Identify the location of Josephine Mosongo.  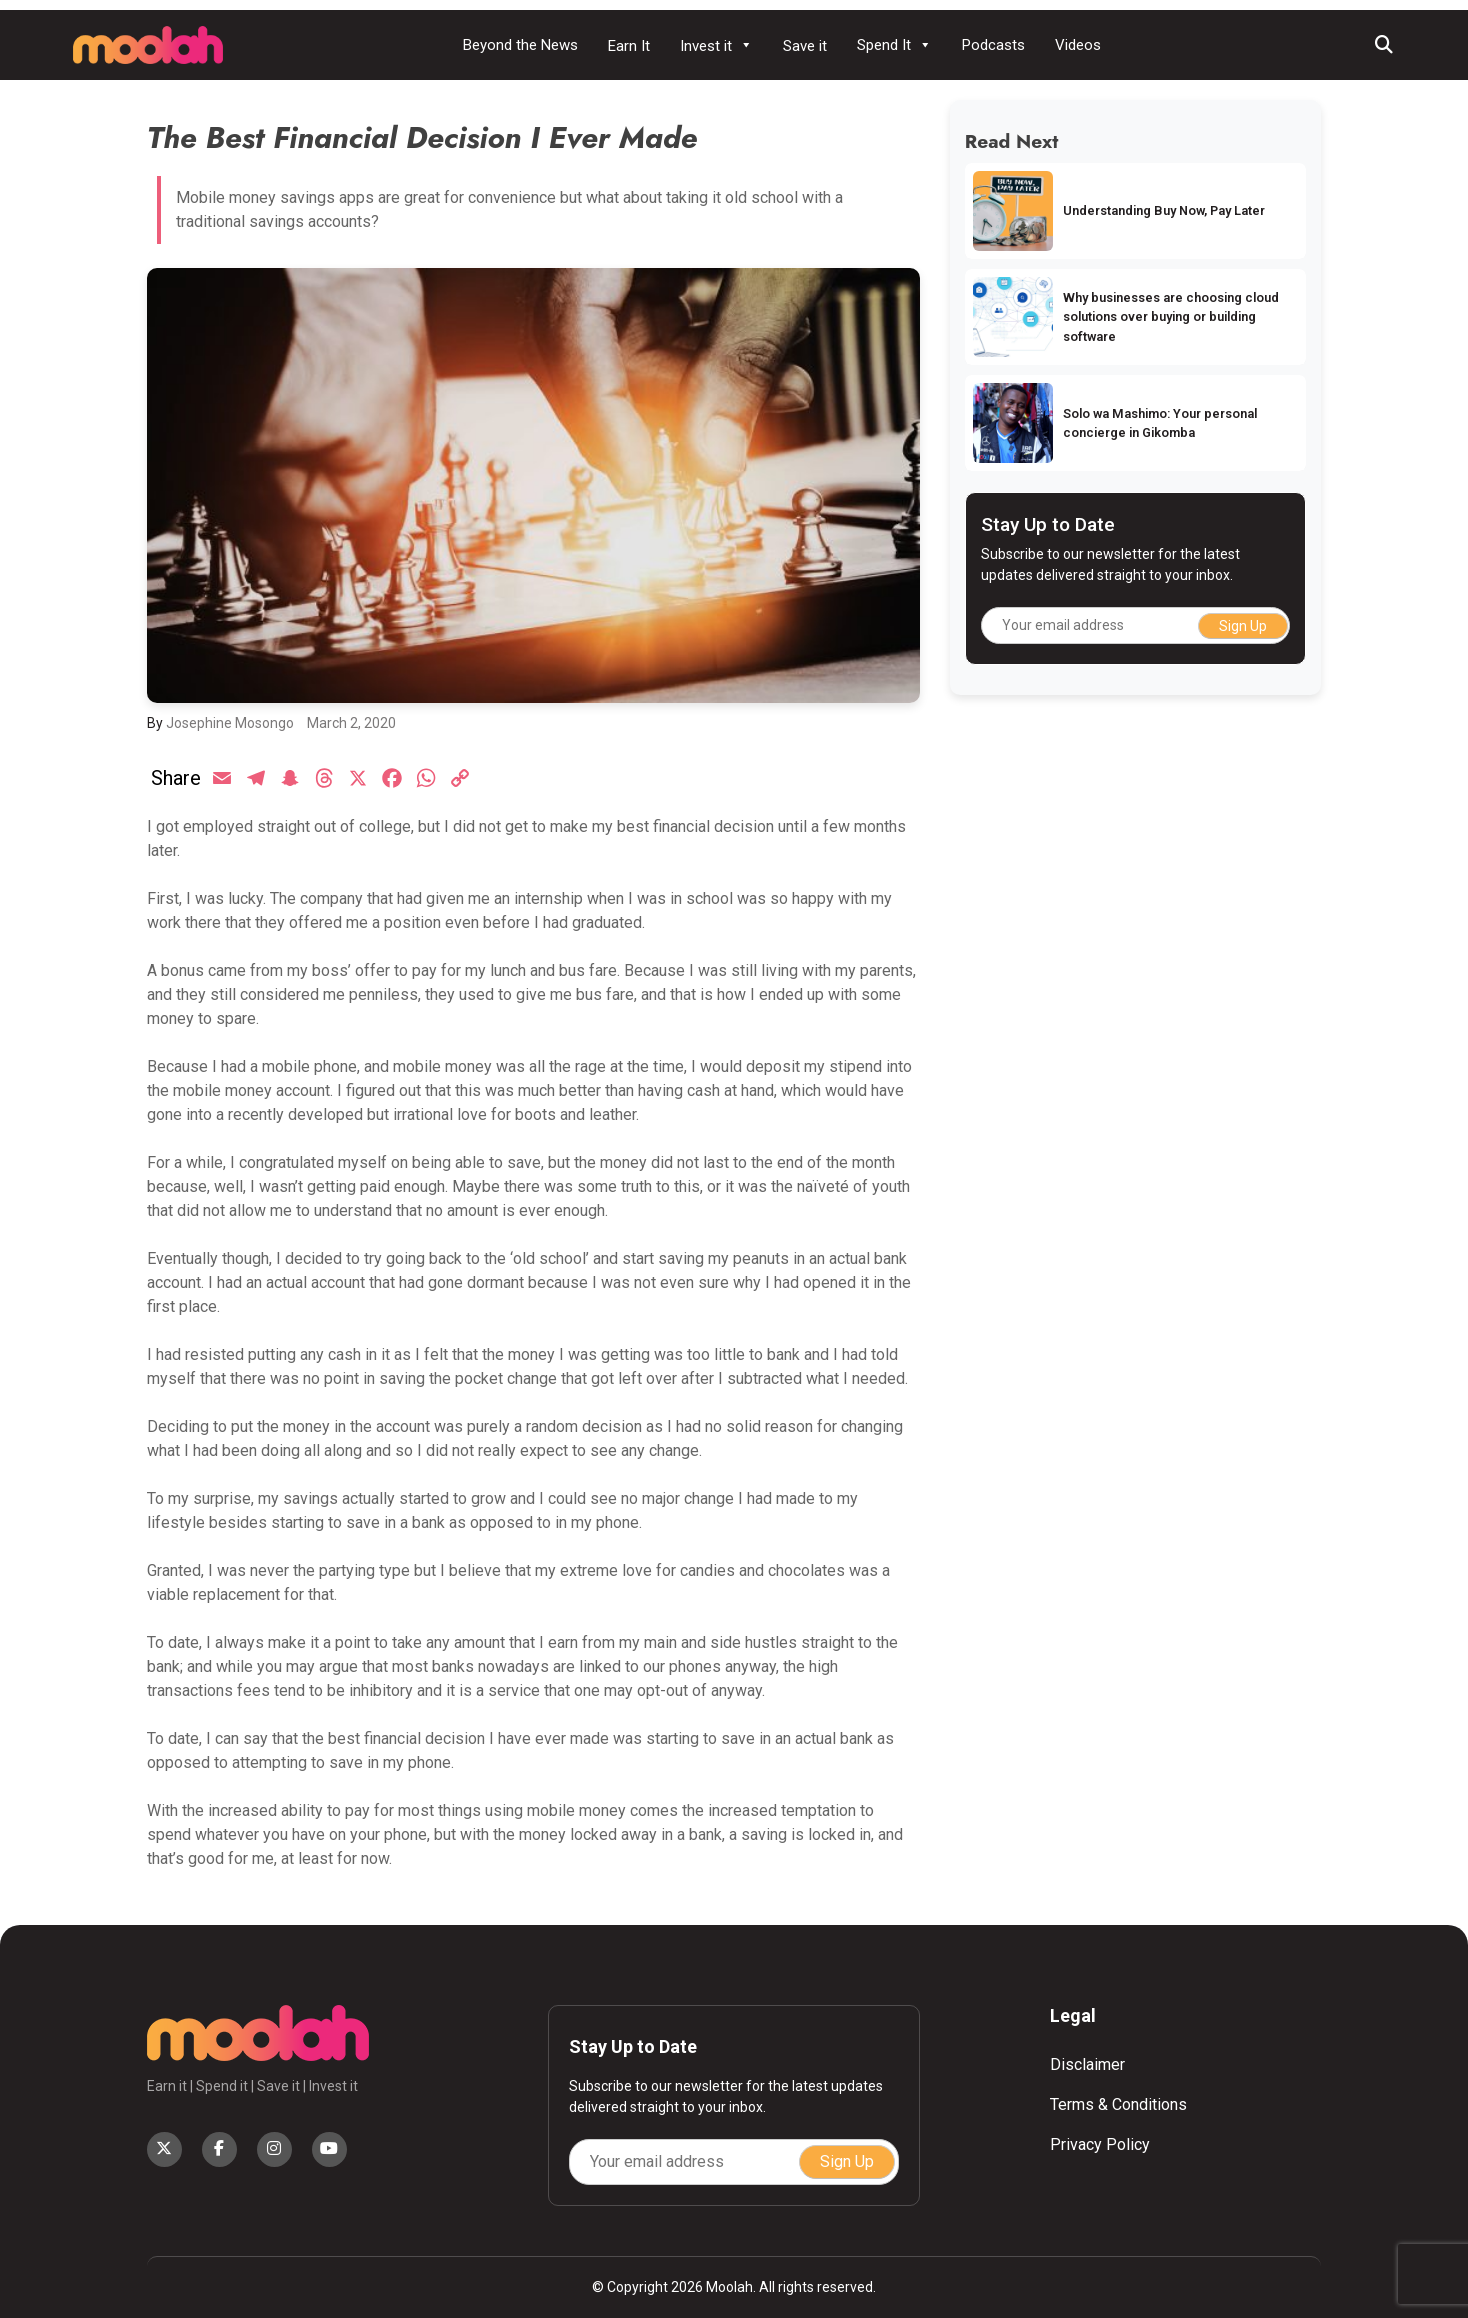
(230, 723).